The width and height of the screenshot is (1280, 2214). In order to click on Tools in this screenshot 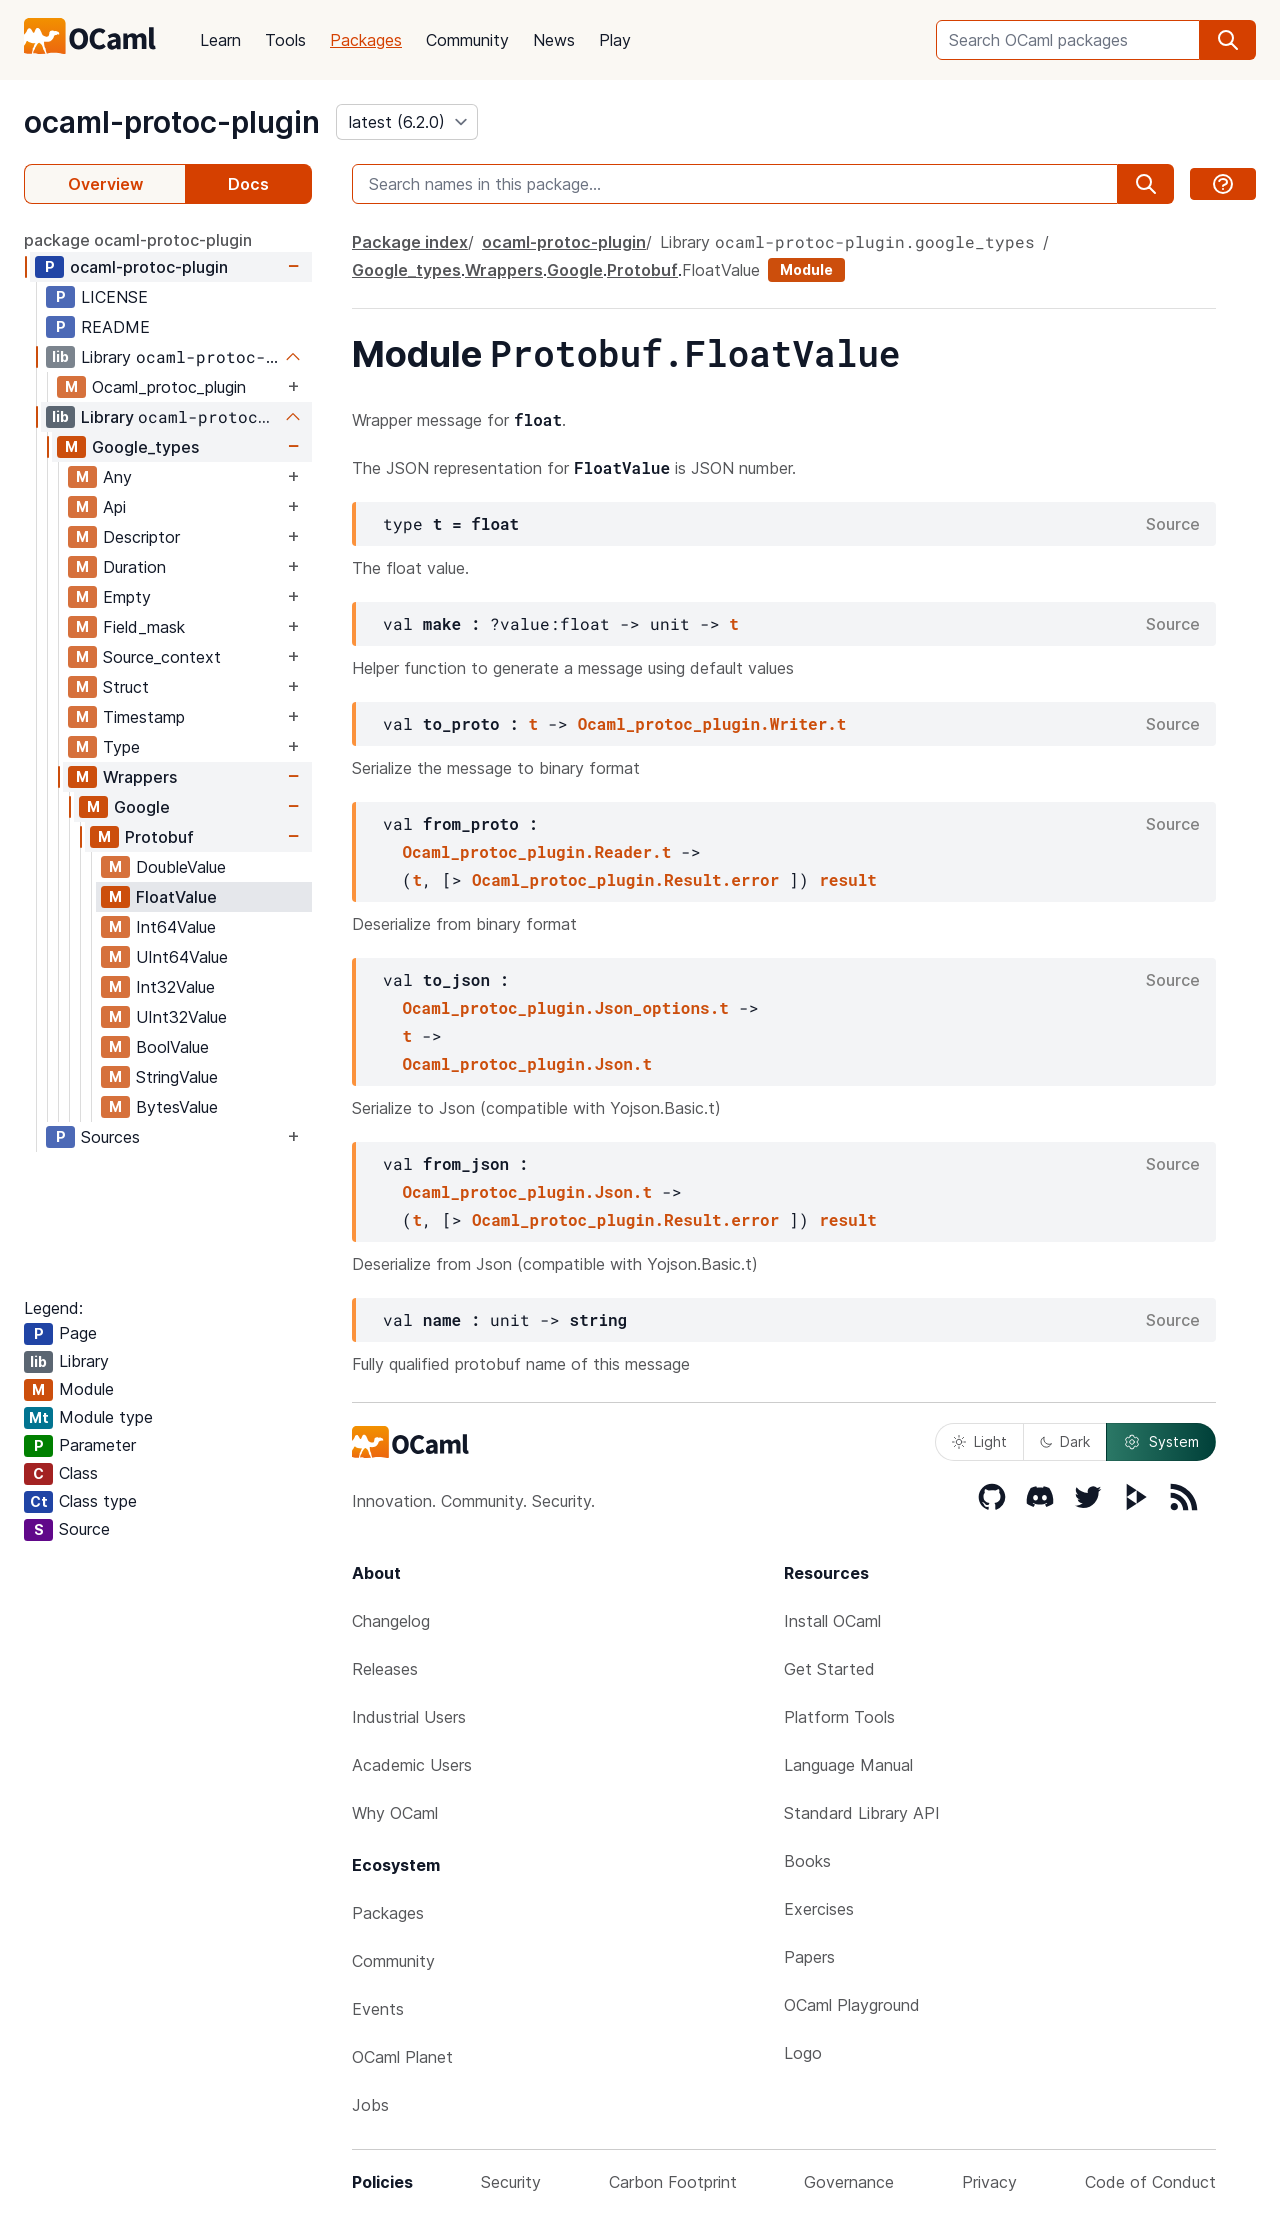, I will do `click(285, 40)`.